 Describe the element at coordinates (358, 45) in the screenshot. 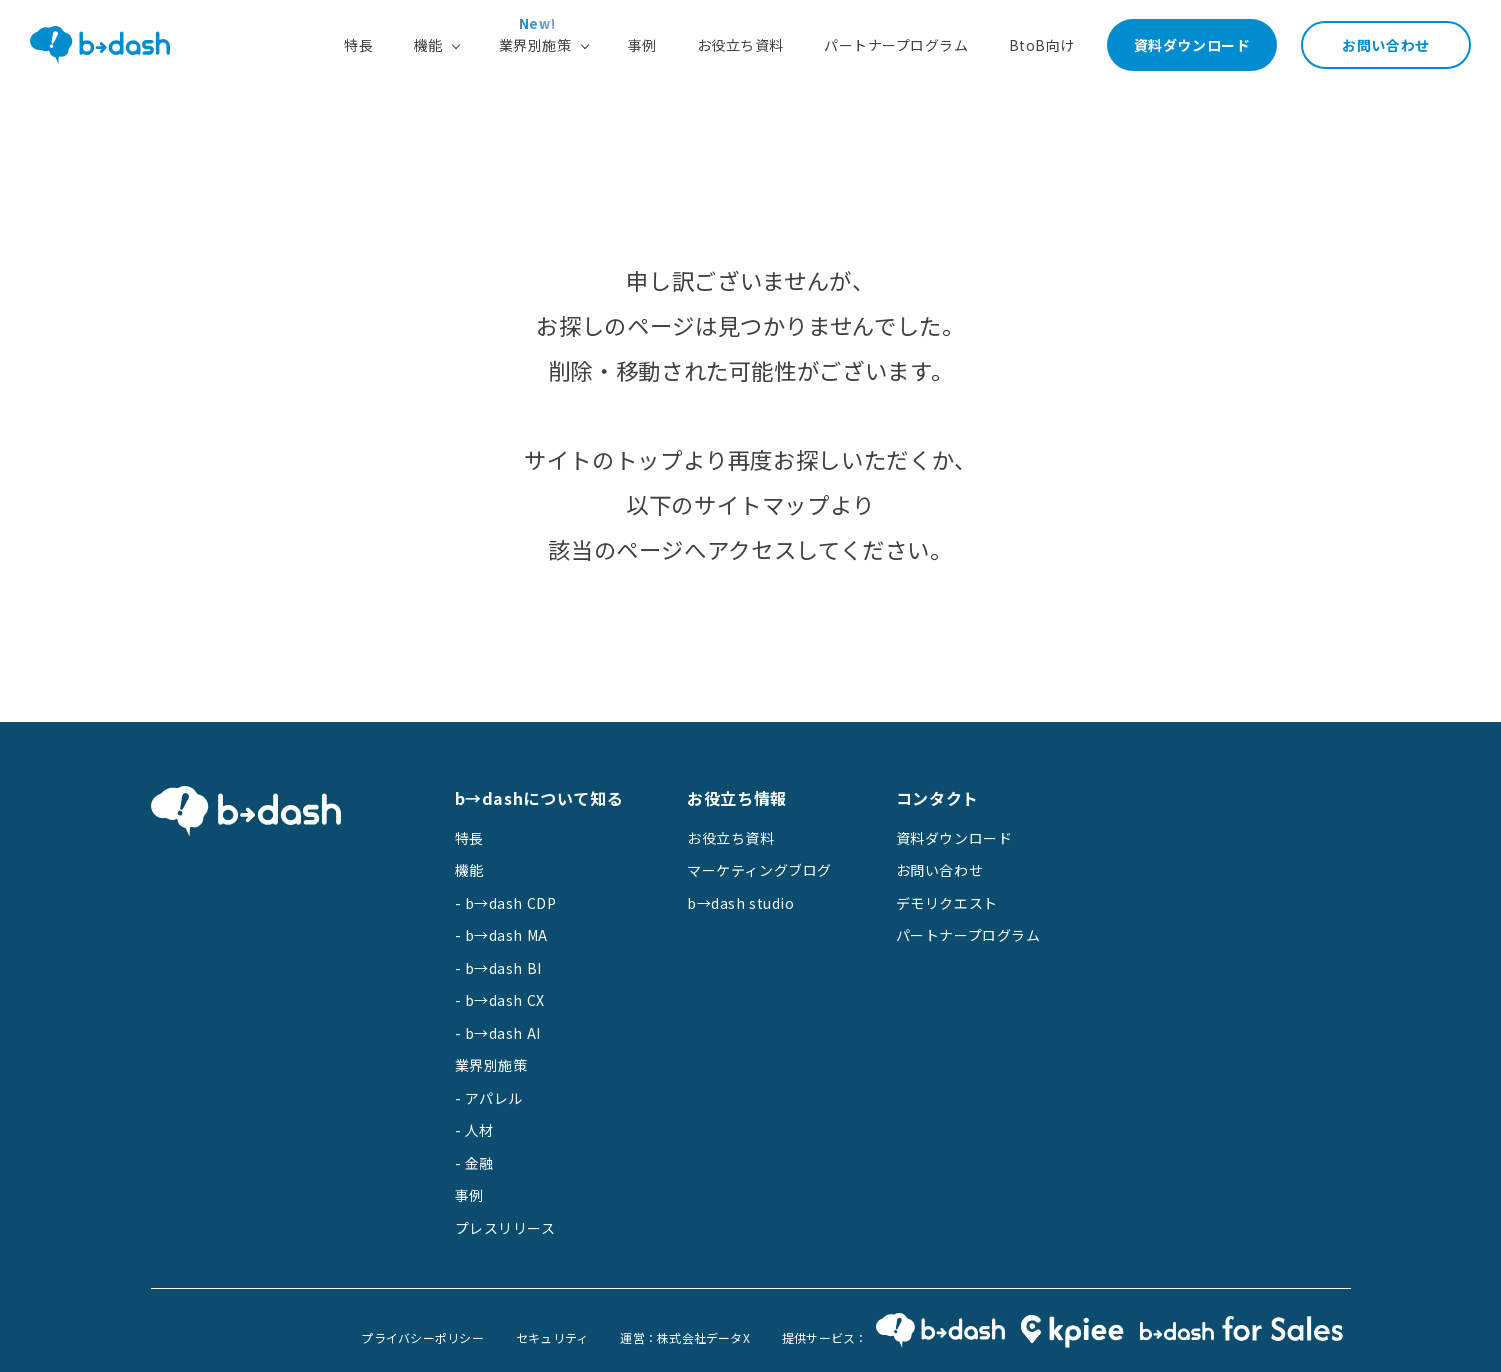

I see `特長` at that location.